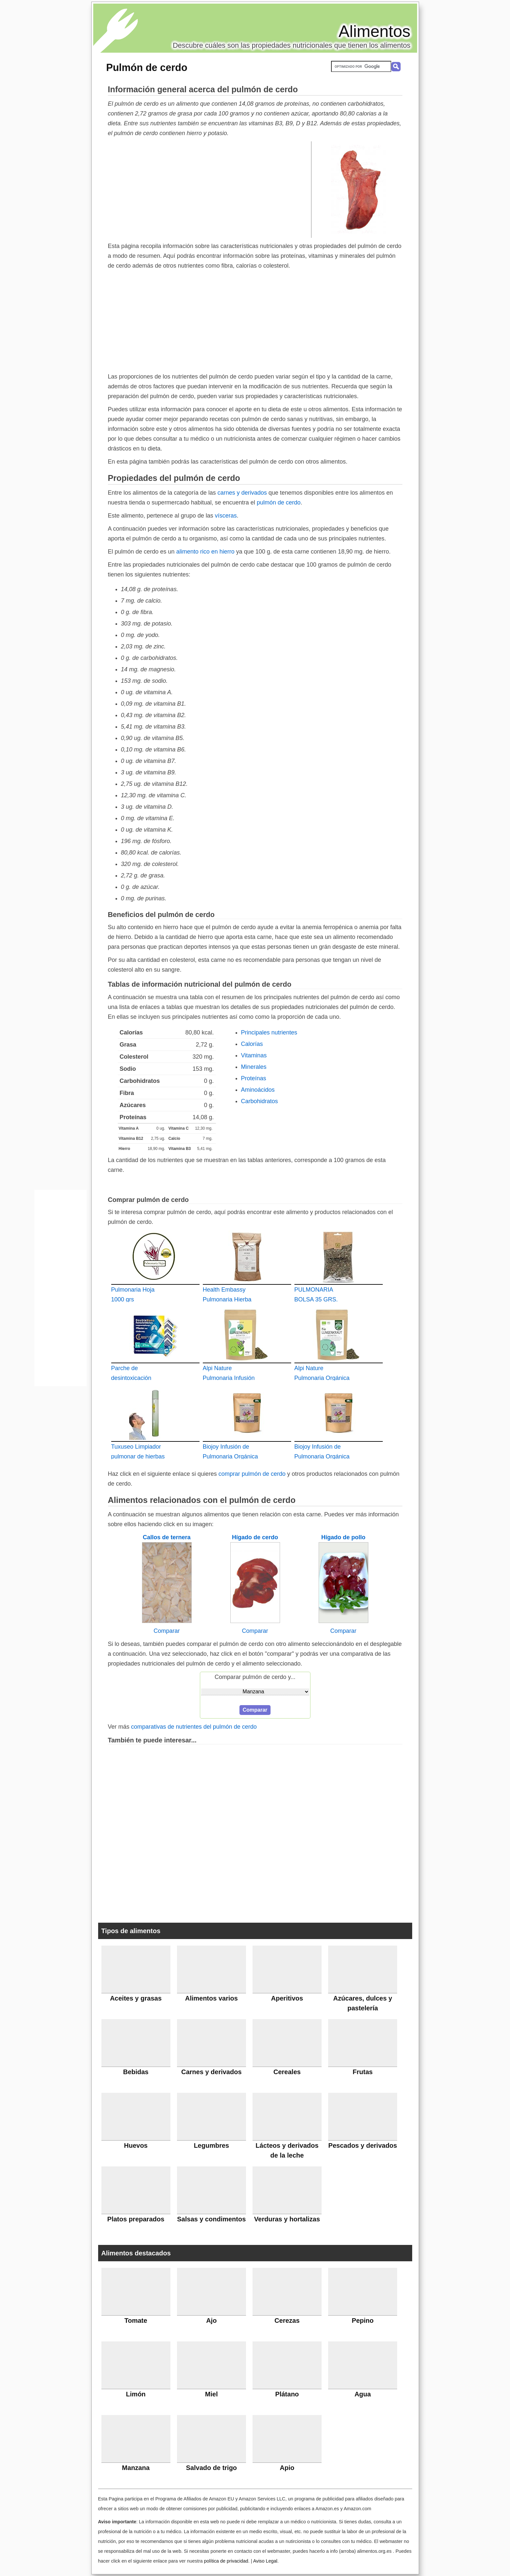 The width and height of the screenshot is (510, 2576). Describe the element at coordinates (194, 1726) in the screenshot. I see `comparativas de nutrientes del pulmón de cerdo` at that location.